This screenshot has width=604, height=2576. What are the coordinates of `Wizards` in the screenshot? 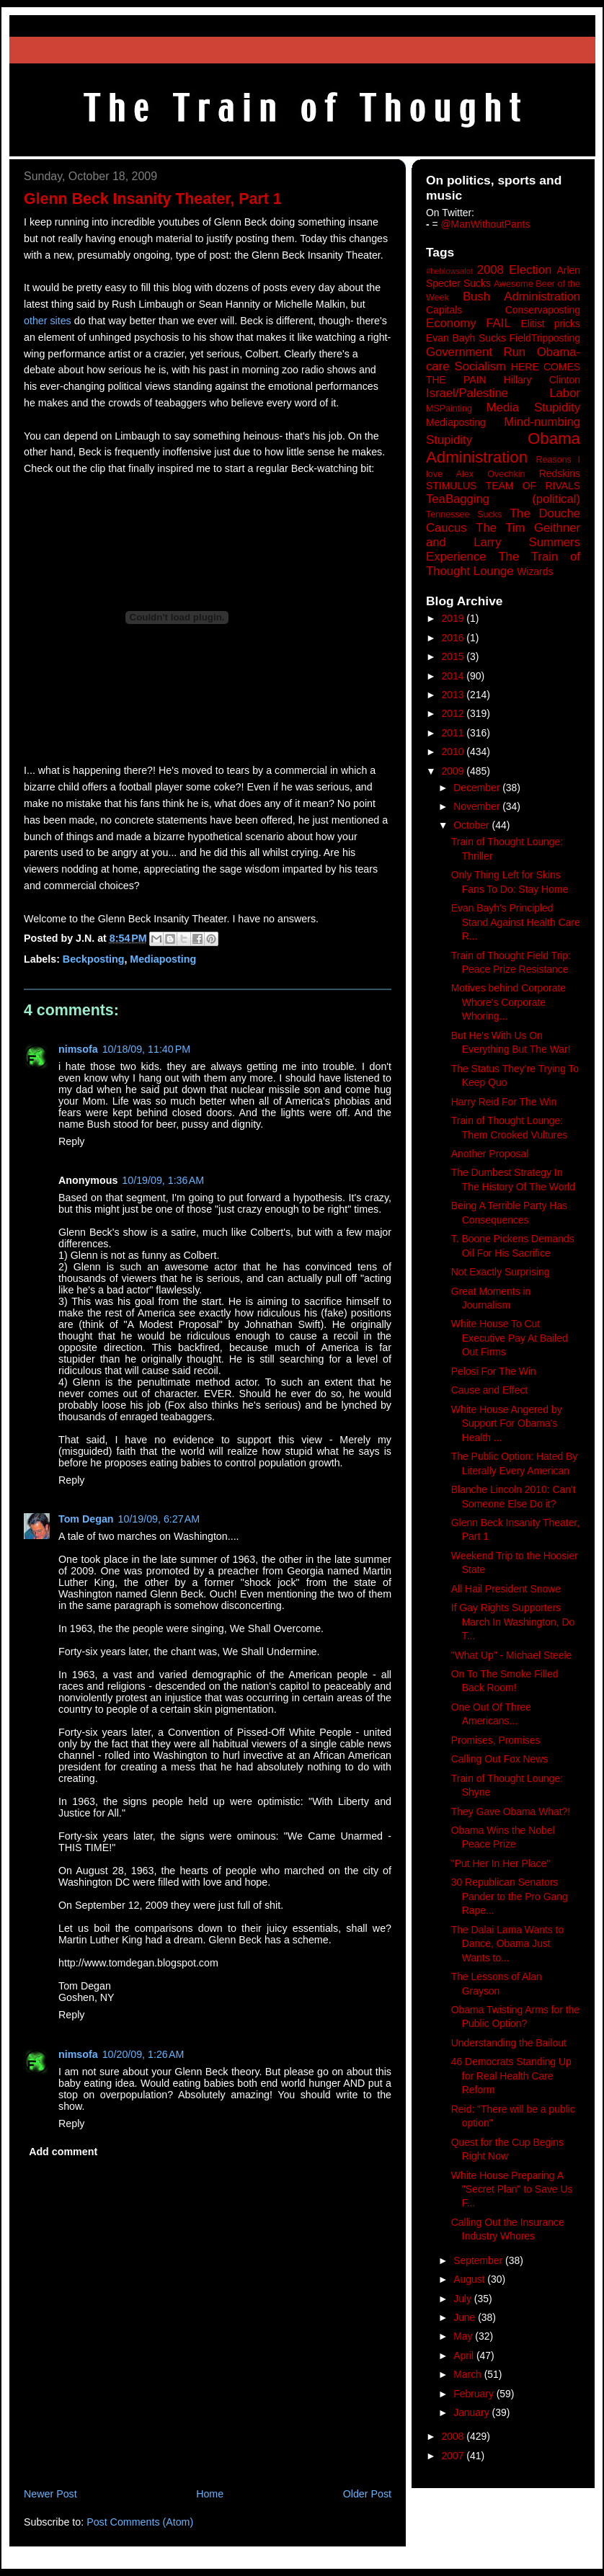 It's located at (535, 571).